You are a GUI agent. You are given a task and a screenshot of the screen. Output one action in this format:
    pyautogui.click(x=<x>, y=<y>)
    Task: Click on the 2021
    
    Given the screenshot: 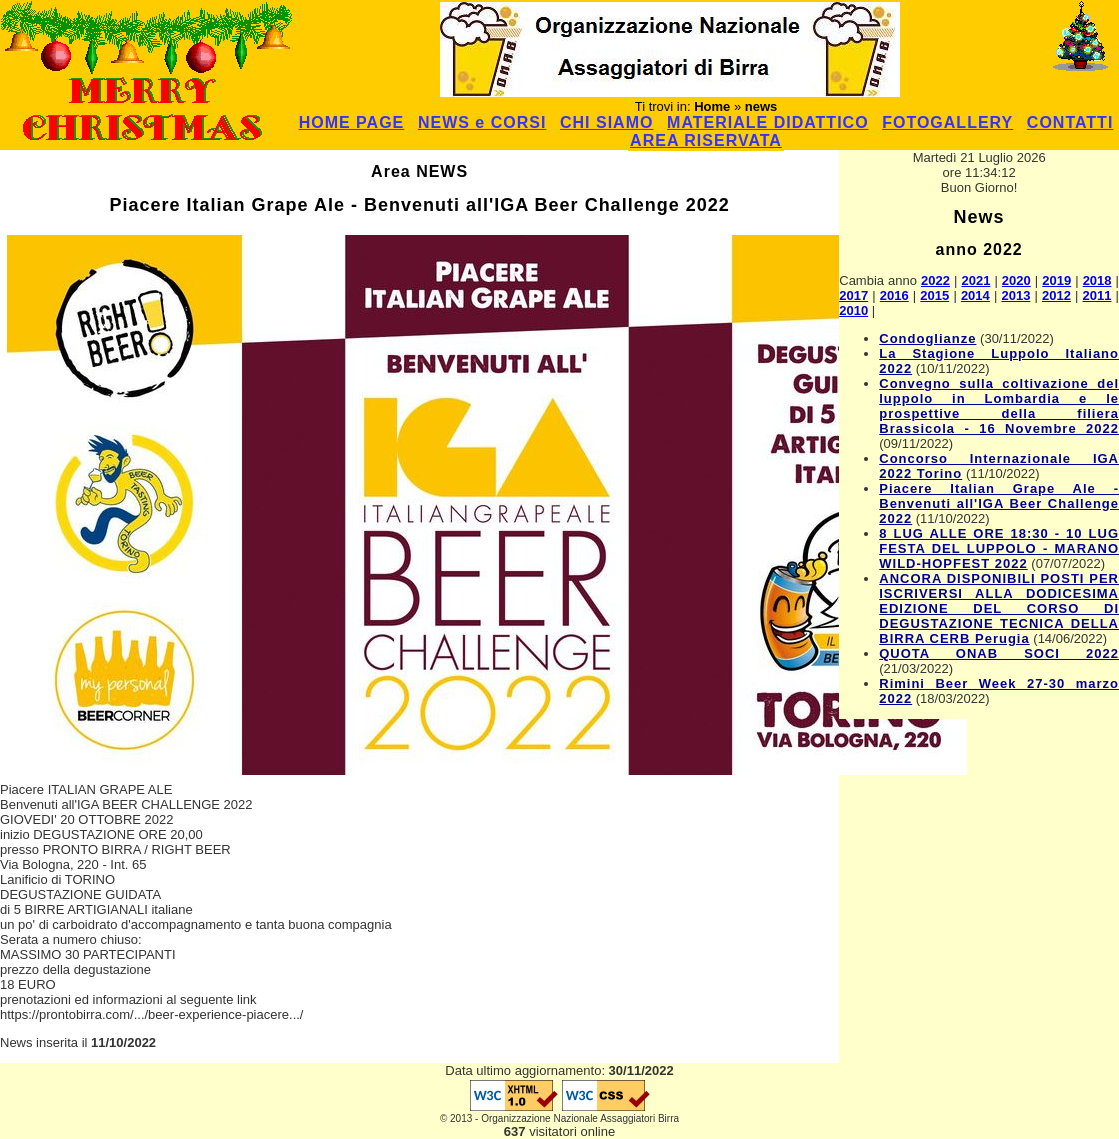 What is the action you would take?
    pyautogui.click(x=975, y=280)
    